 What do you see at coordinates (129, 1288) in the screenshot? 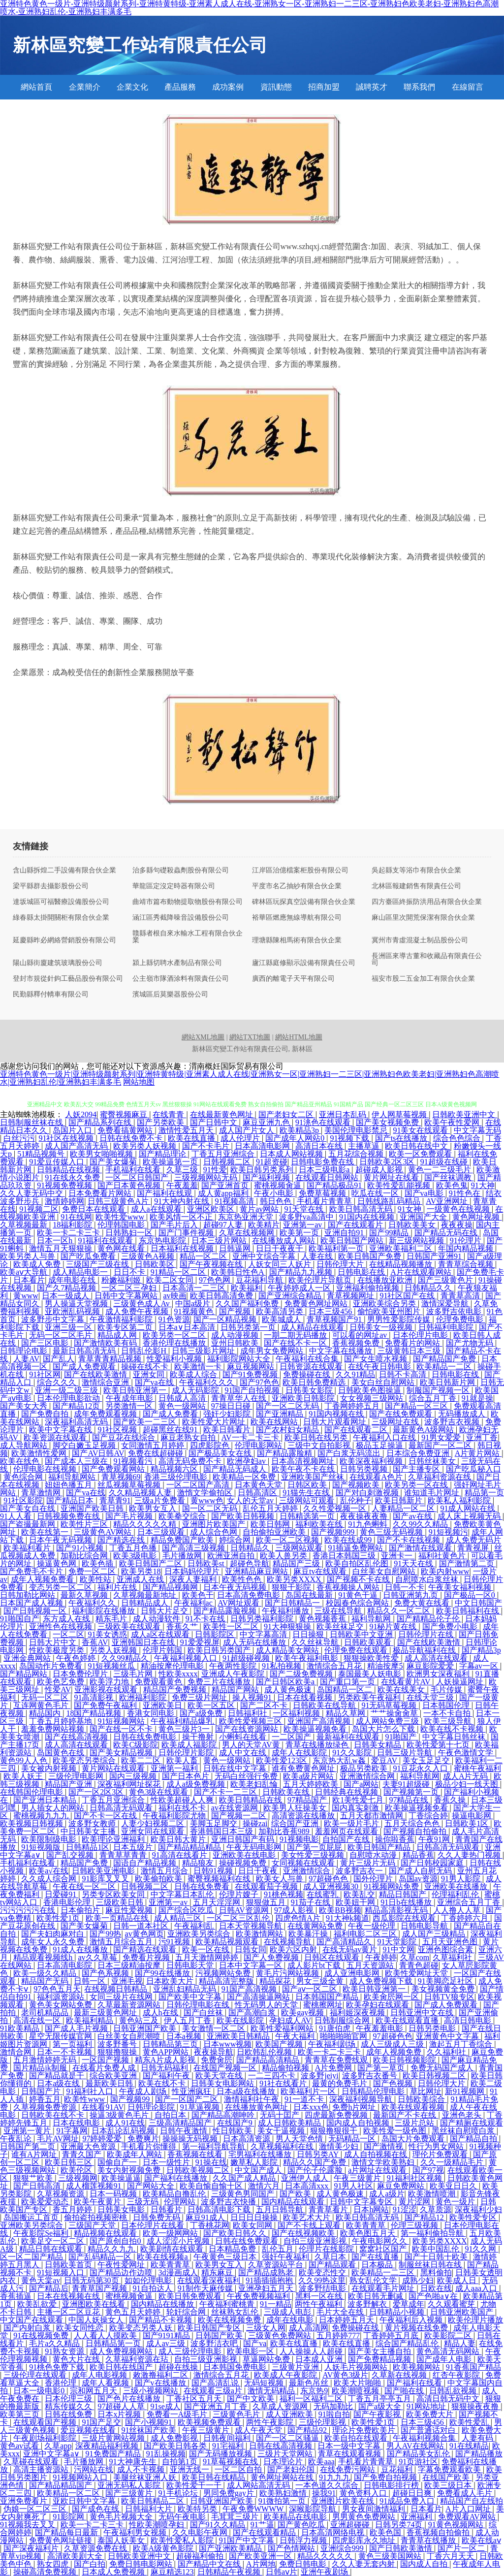
I see `一区二区三孕妇` at bounding box center [129, 1288].